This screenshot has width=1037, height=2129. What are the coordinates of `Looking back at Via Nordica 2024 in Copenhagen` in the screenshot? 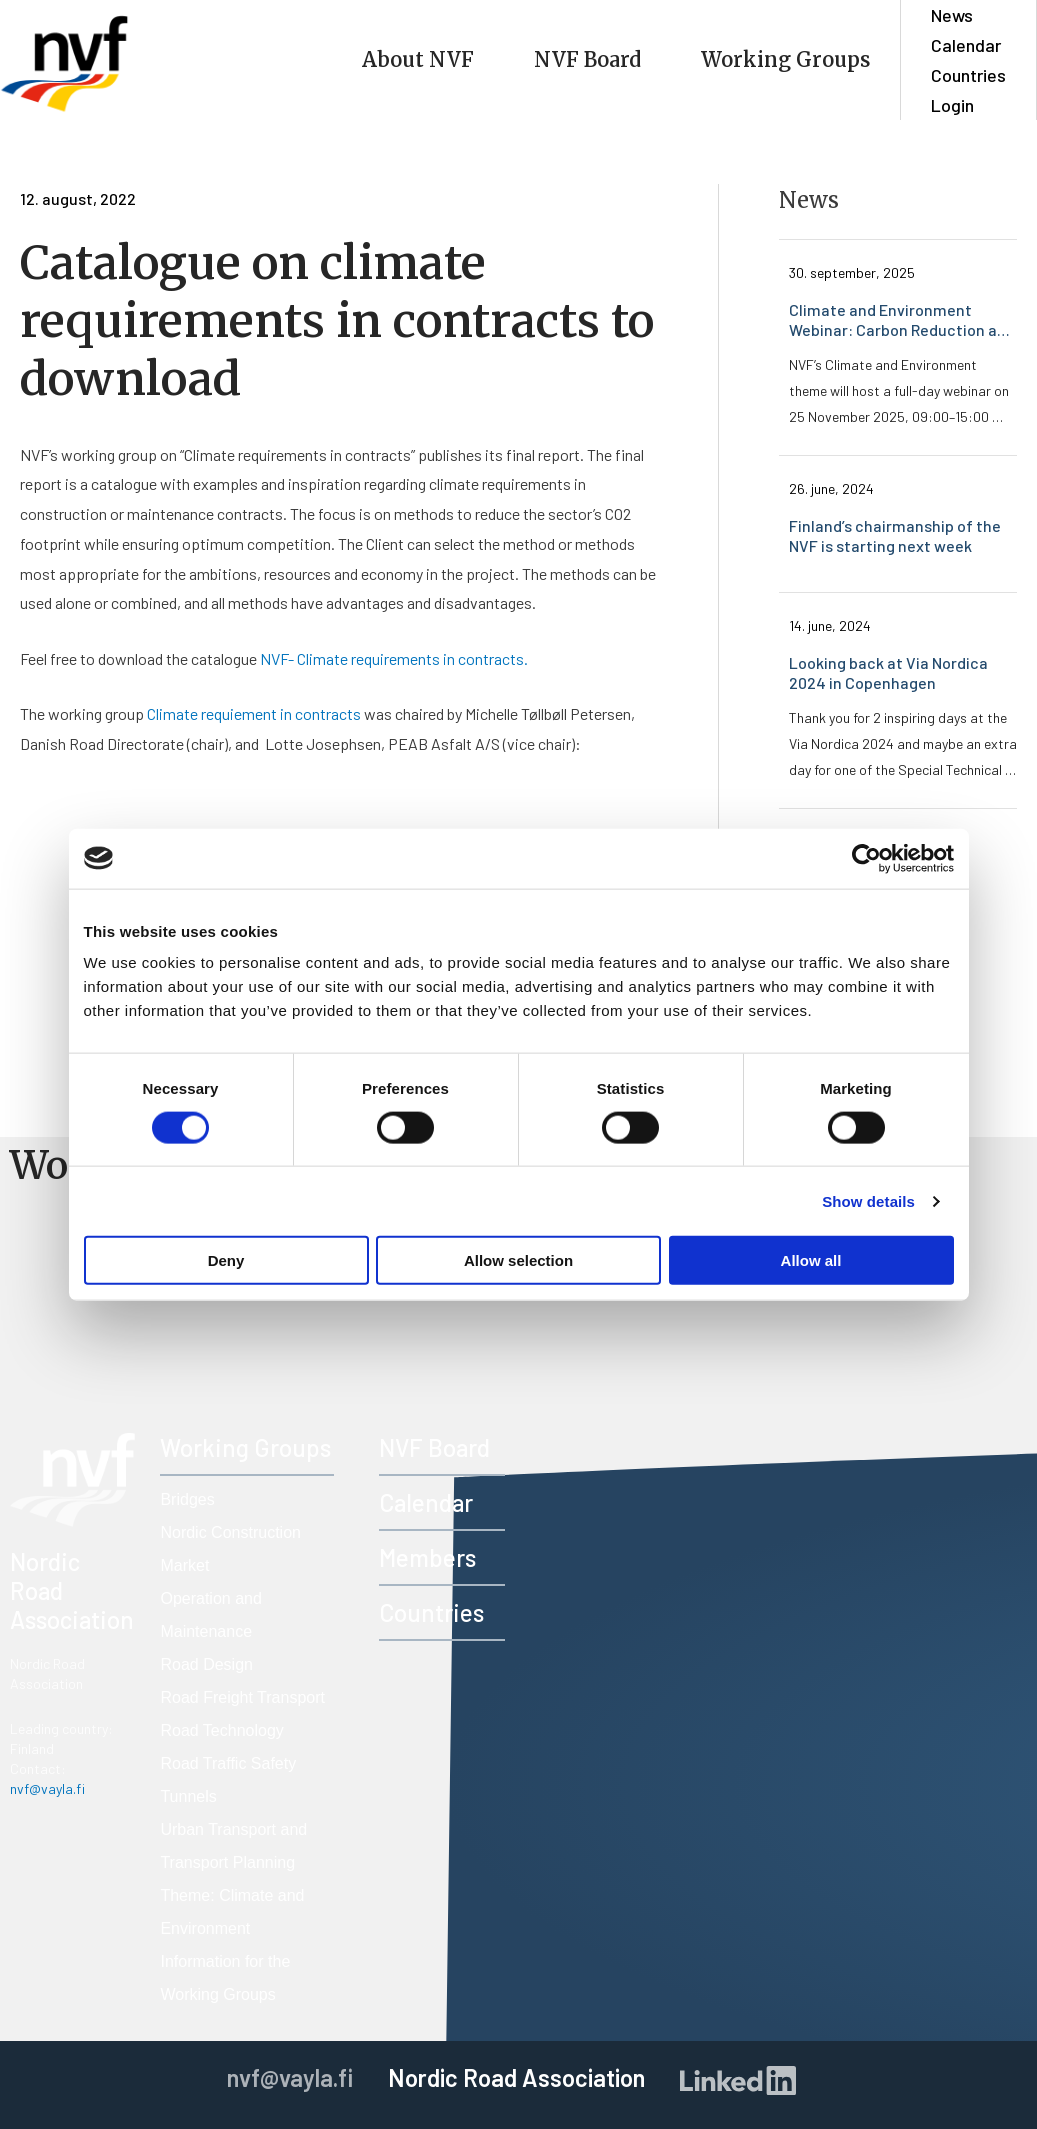 It's located at (890, 672).